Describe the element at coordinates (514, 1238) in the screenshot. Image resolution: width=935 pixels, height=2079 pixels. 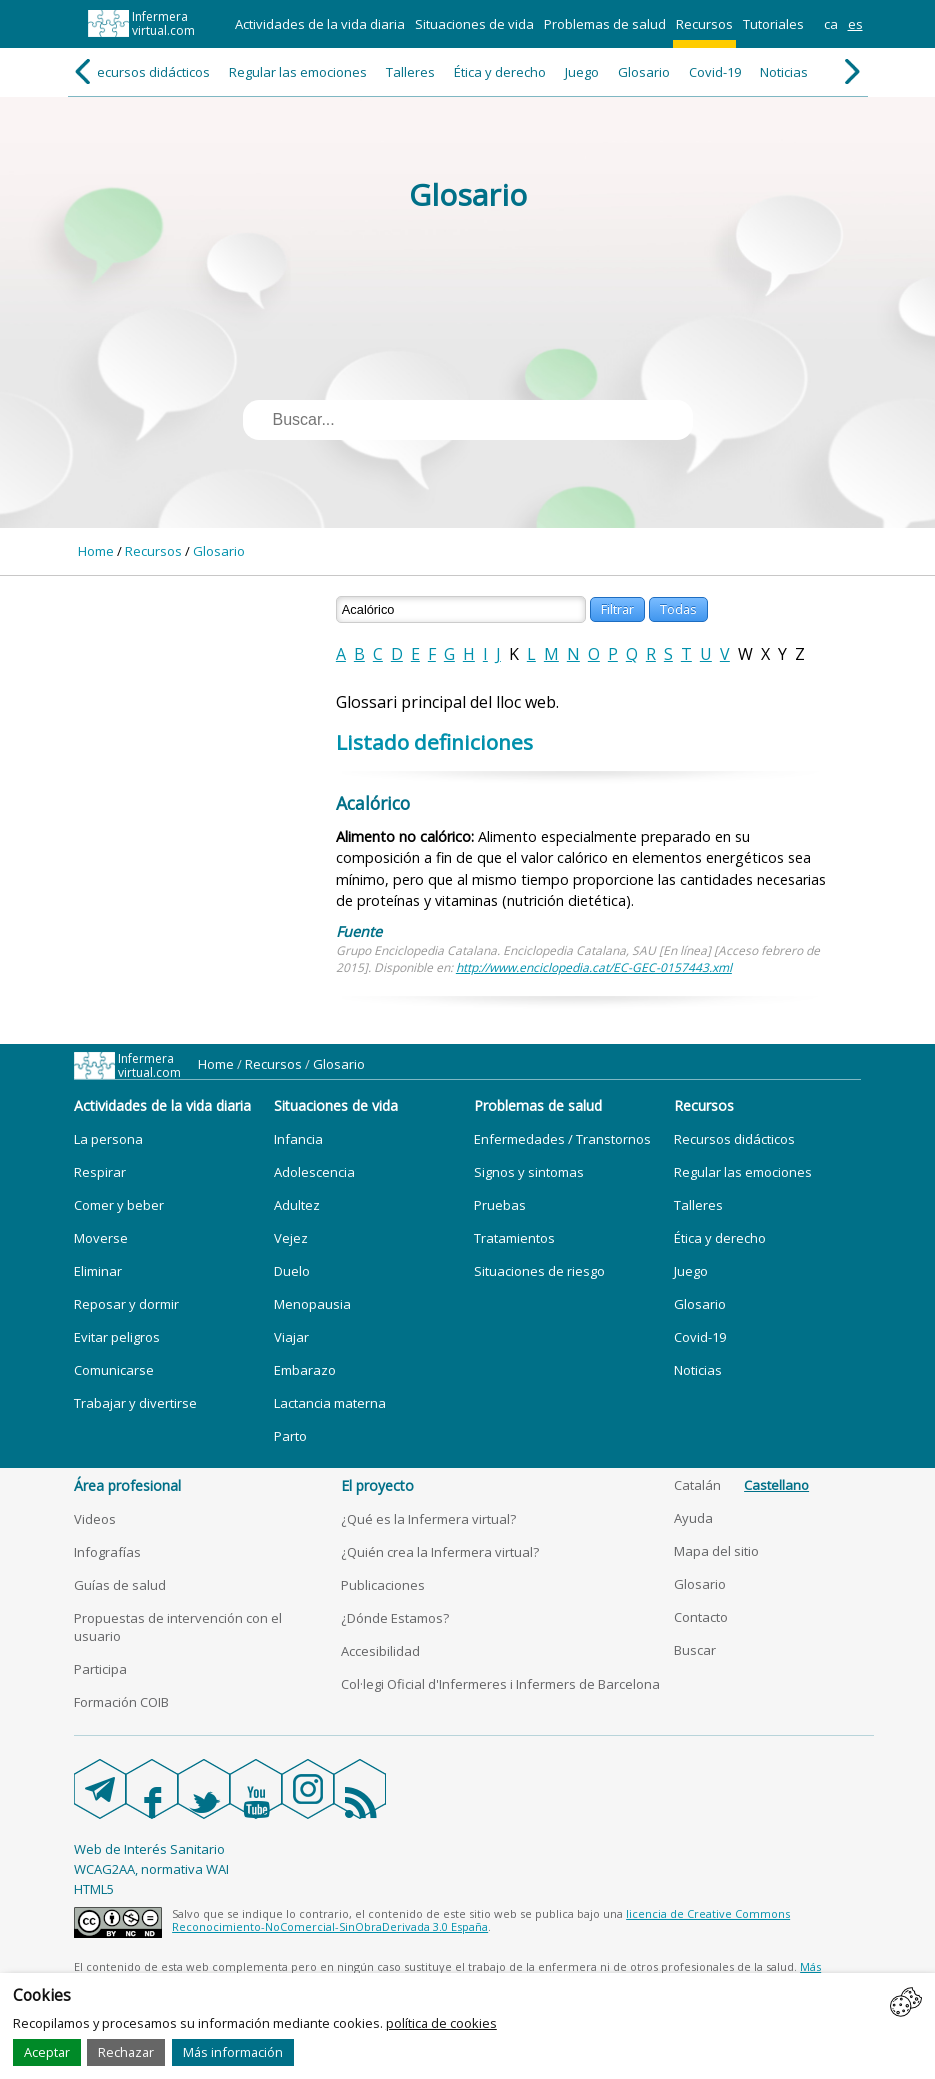
I see `Tratamientos` at that location.